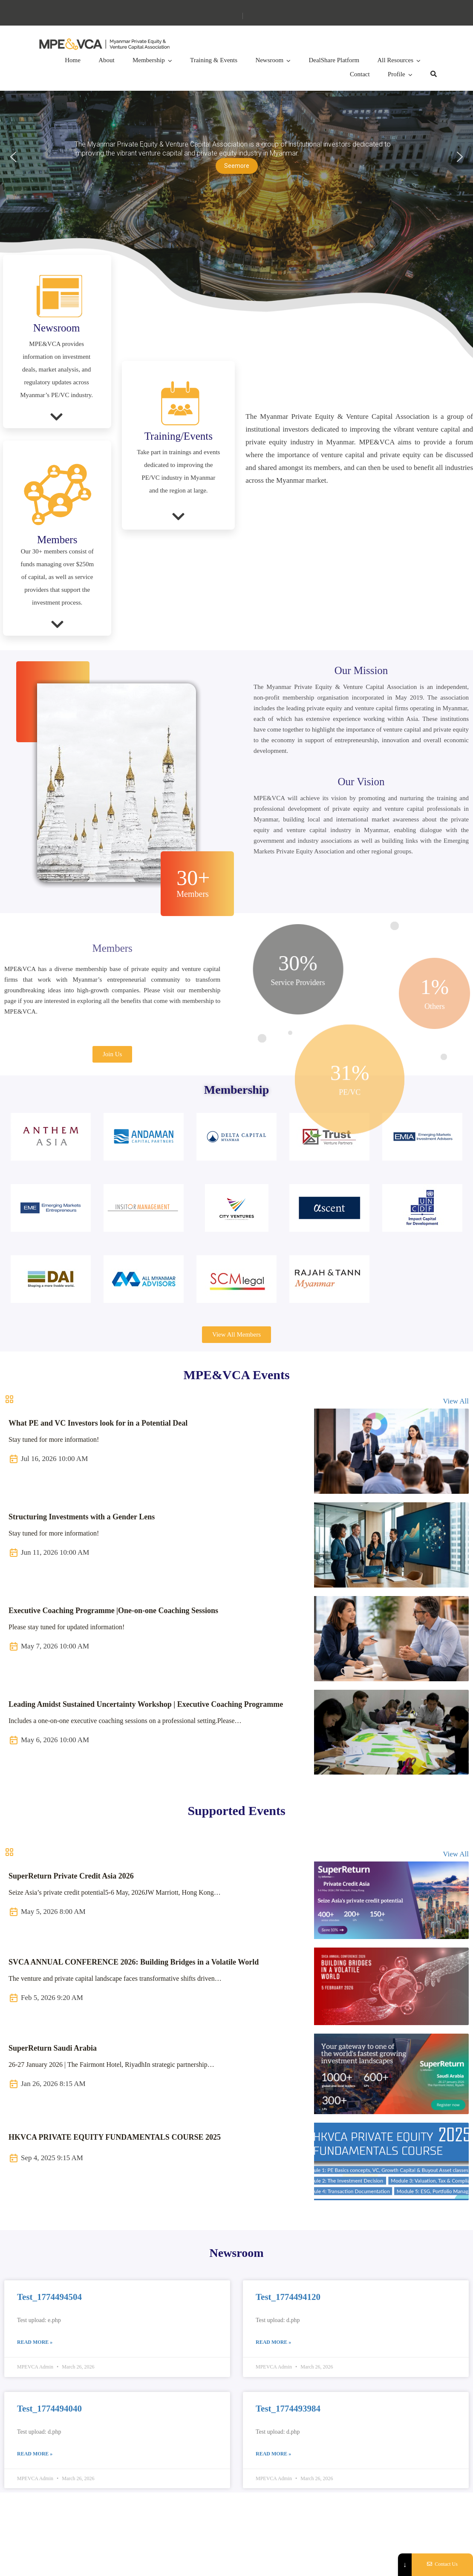  Describe the element at coordinates (236, 157) in the screenshot. I see `[region]` at that location.